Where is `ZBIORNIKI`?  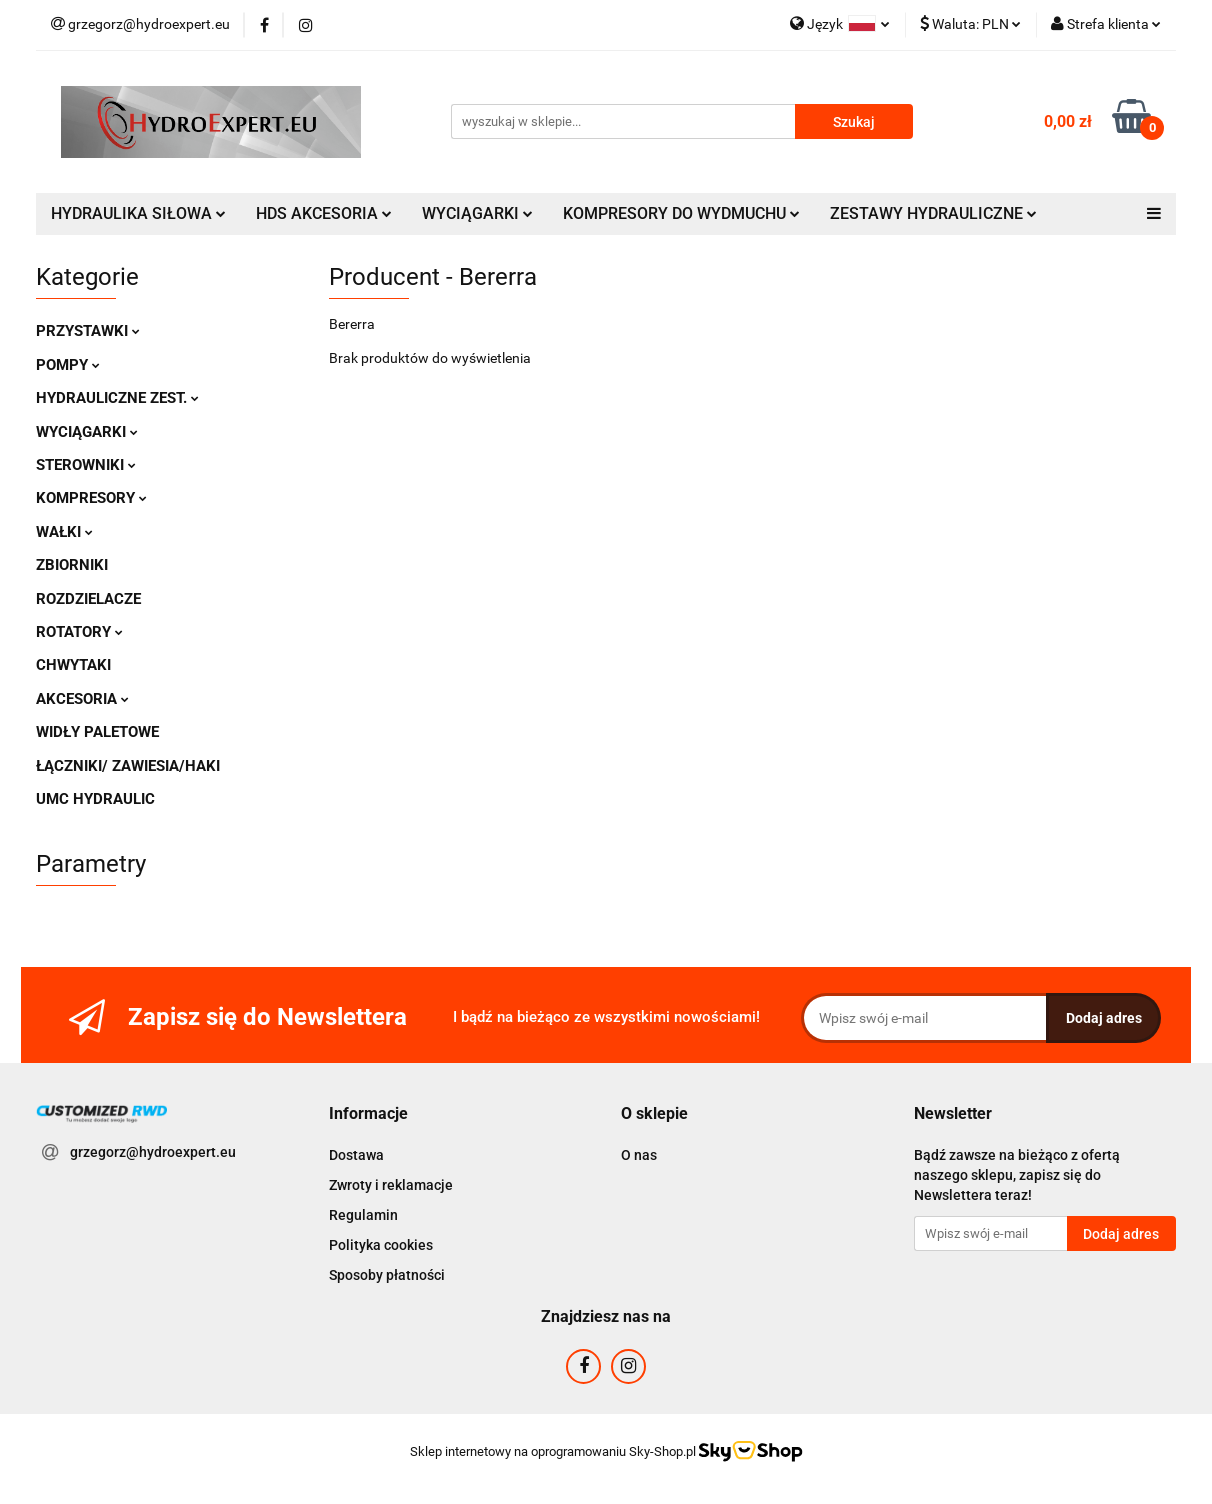 ZBIORNIKI is located at coordinates (72, 565).